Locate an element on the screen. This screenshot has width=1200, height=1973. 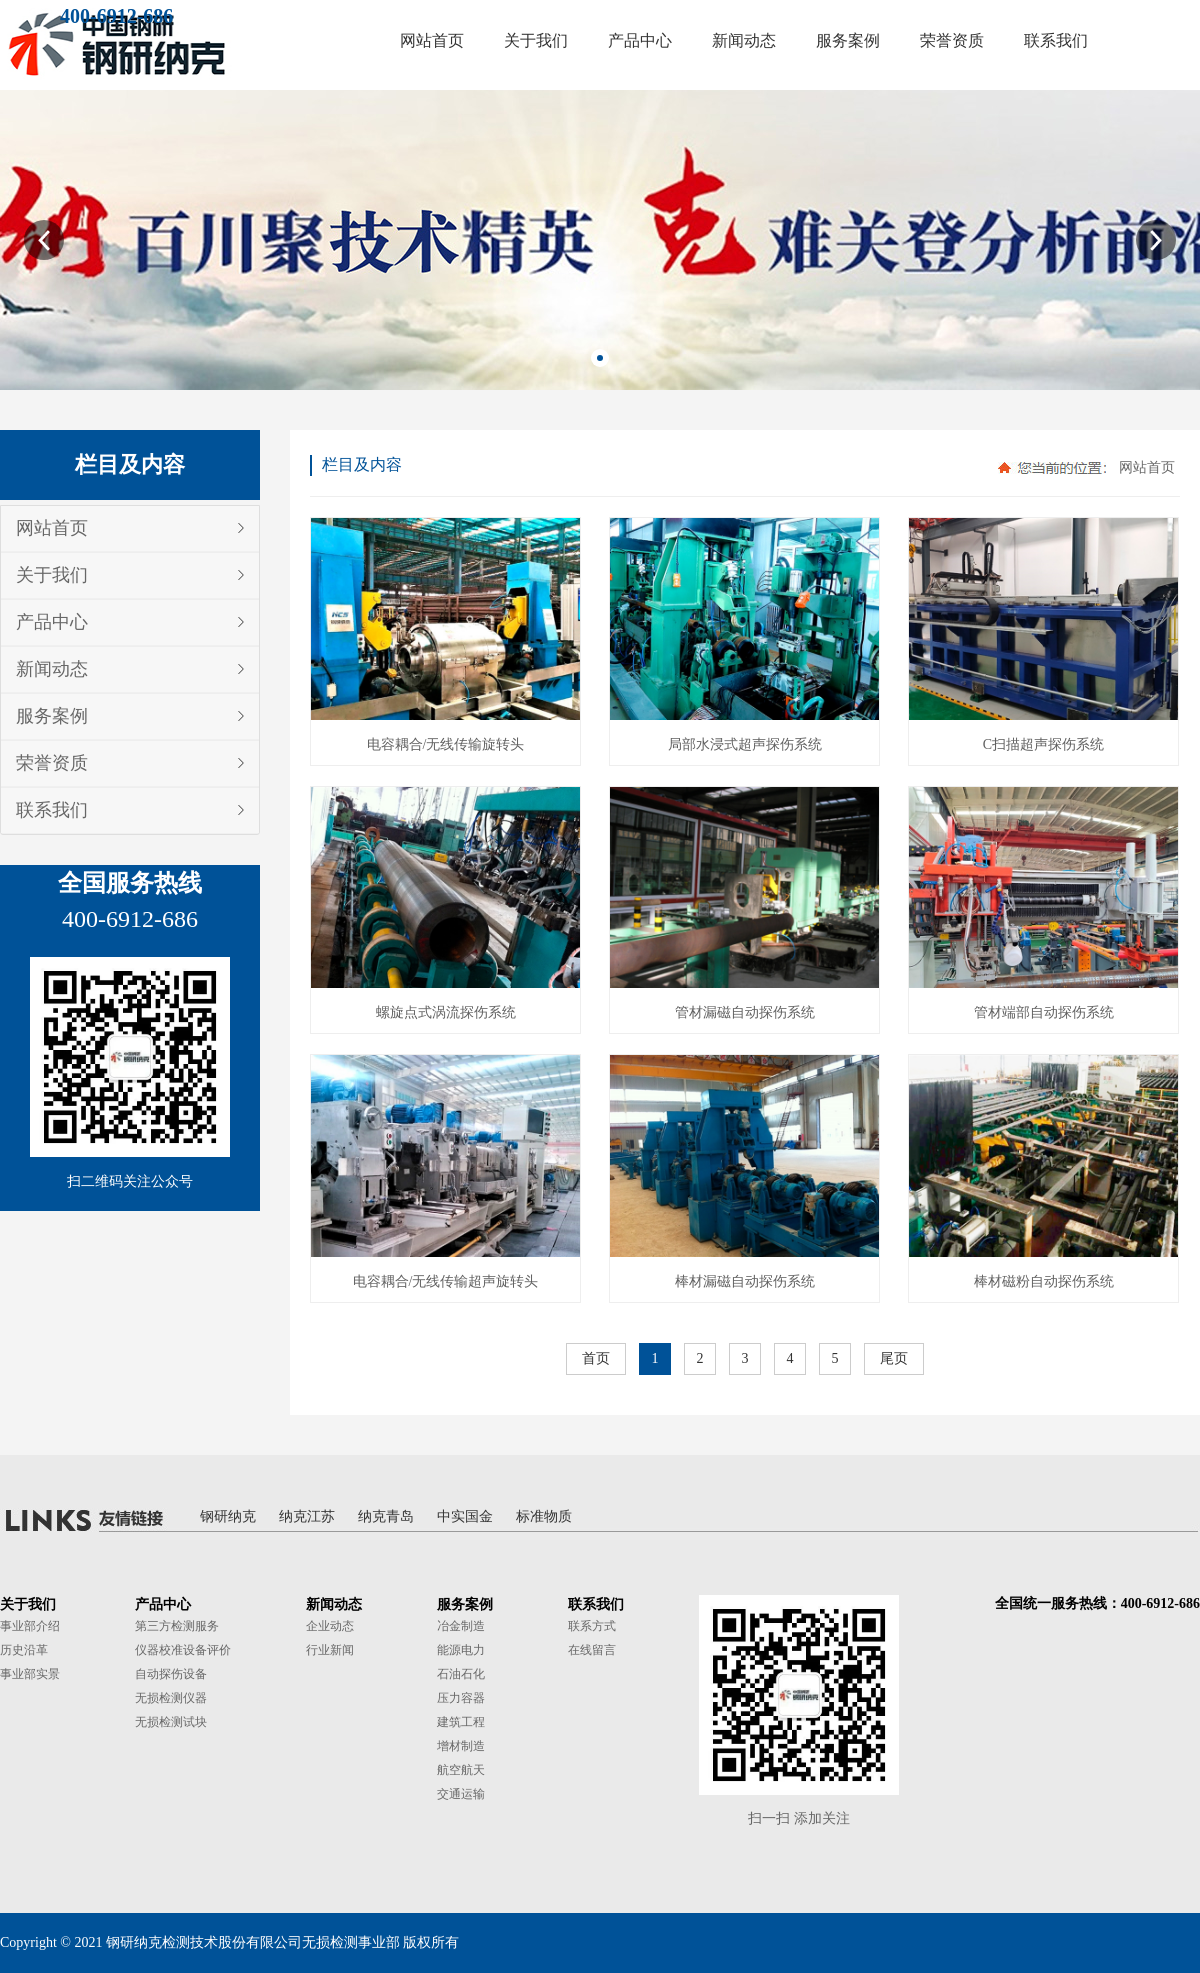
棒材漏磁自动探伤系统 is located at coordinates (745, 1281).